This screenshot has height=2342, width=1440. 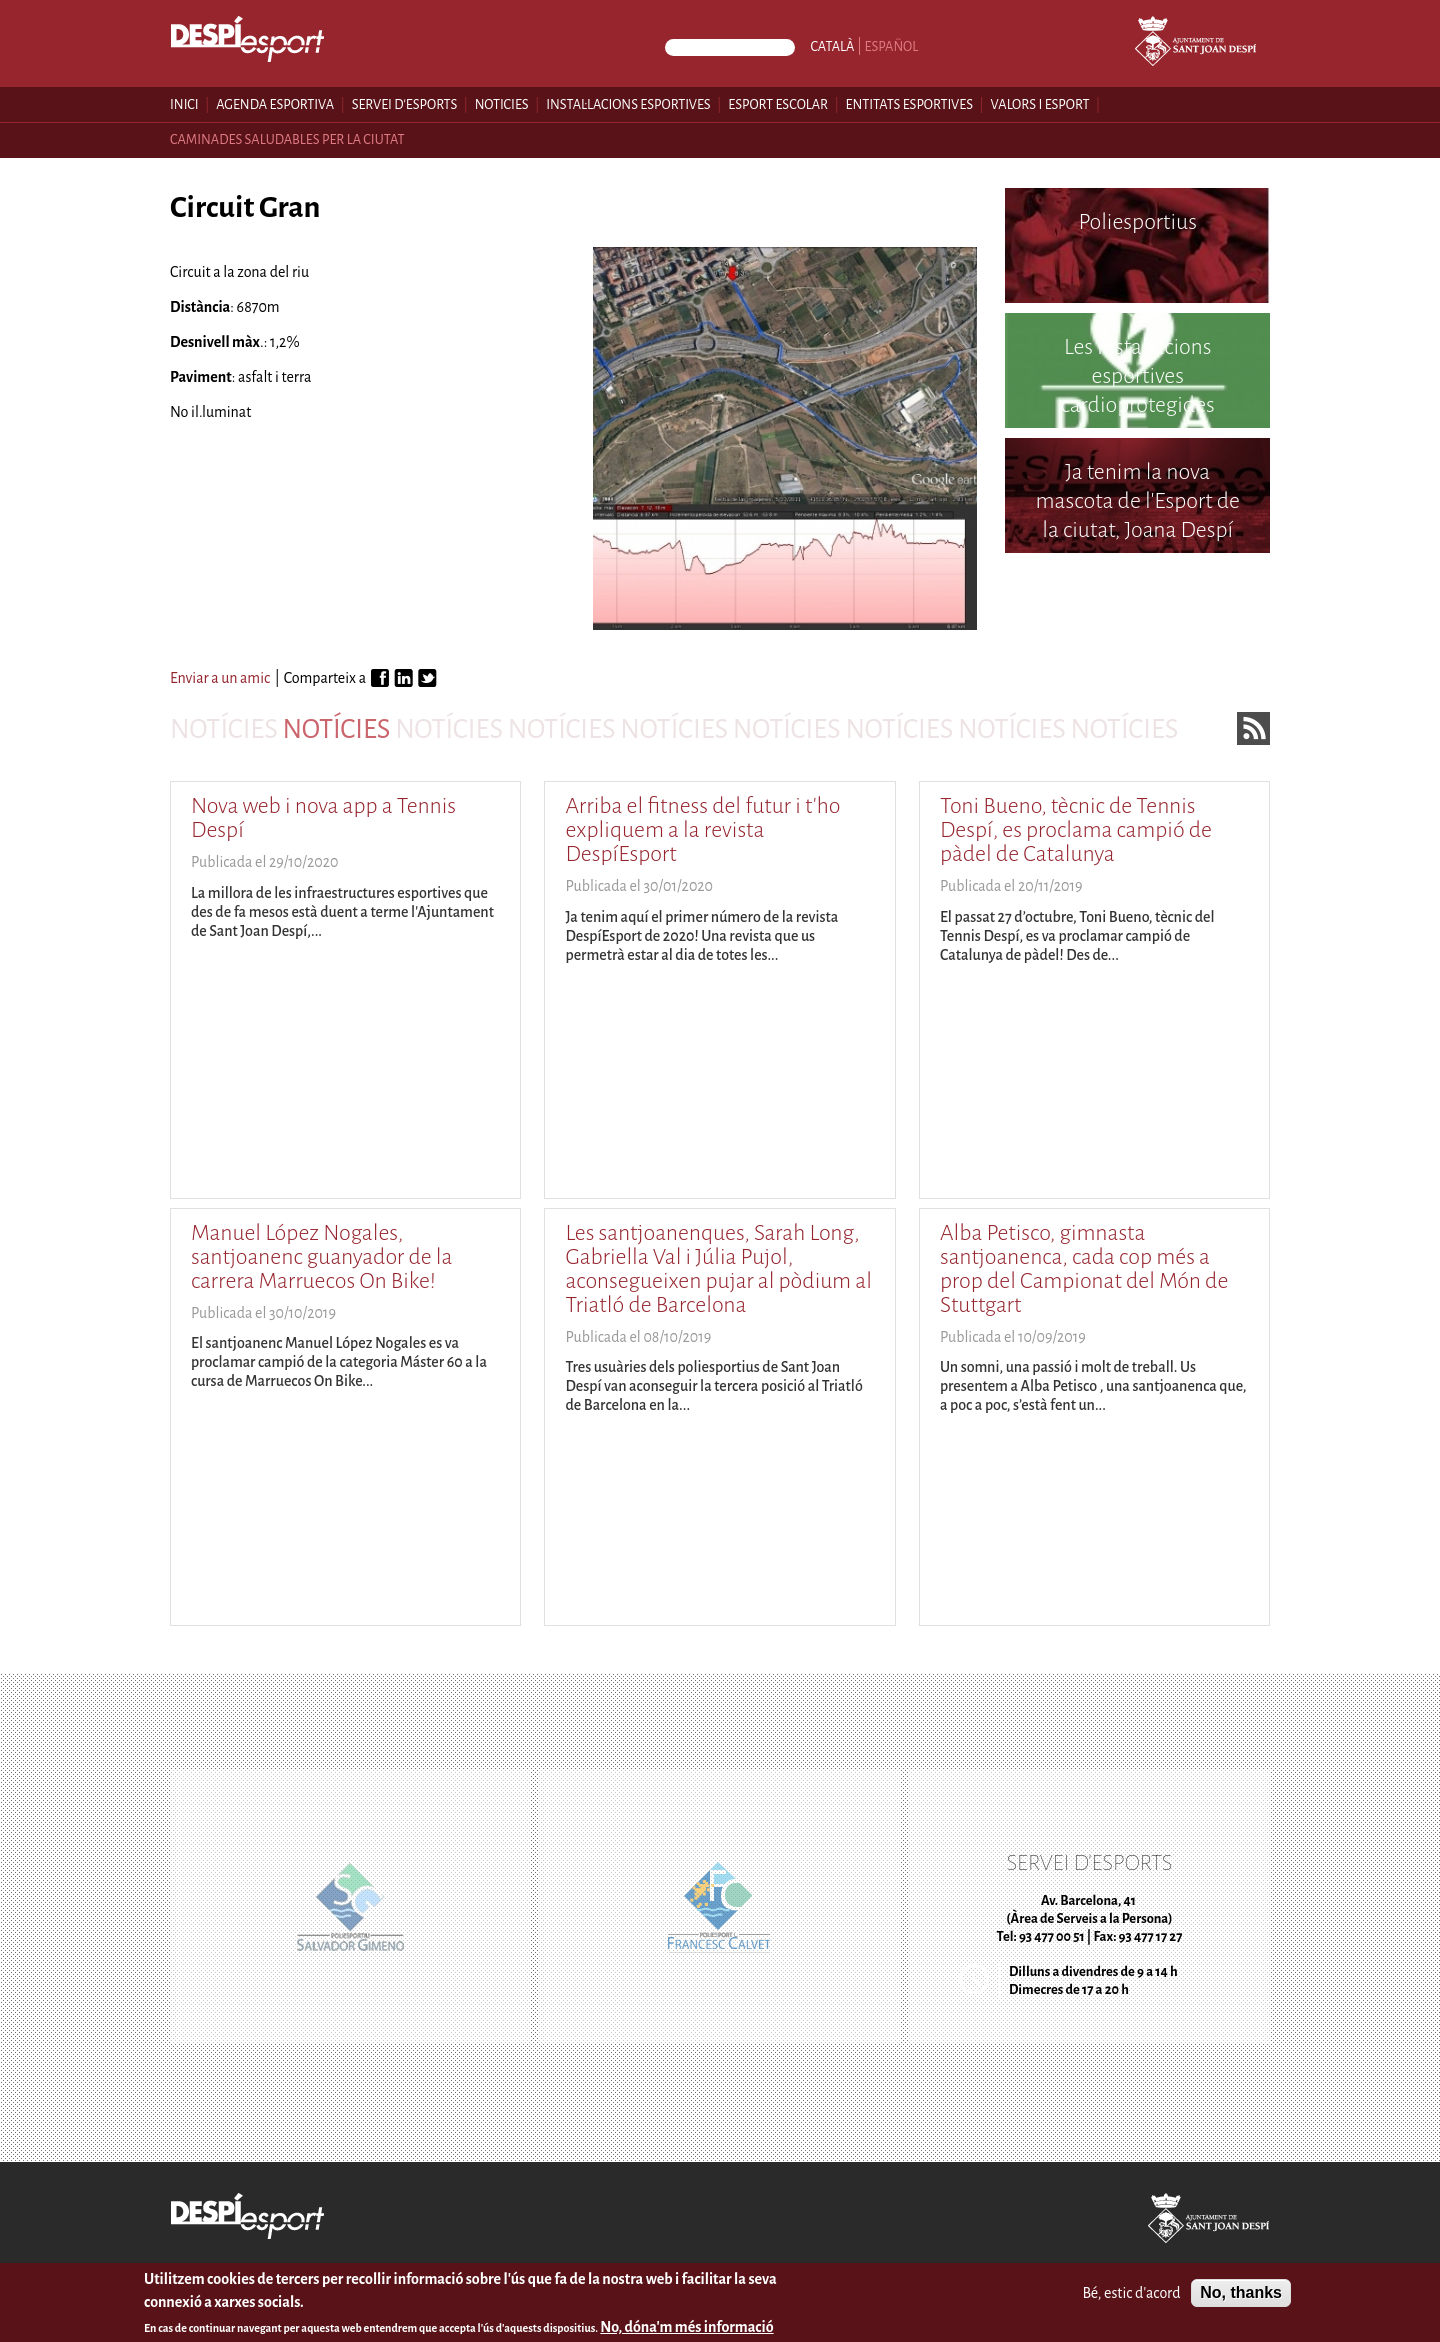 I want to click on Entitats esportives, so click(x=909, y=104).